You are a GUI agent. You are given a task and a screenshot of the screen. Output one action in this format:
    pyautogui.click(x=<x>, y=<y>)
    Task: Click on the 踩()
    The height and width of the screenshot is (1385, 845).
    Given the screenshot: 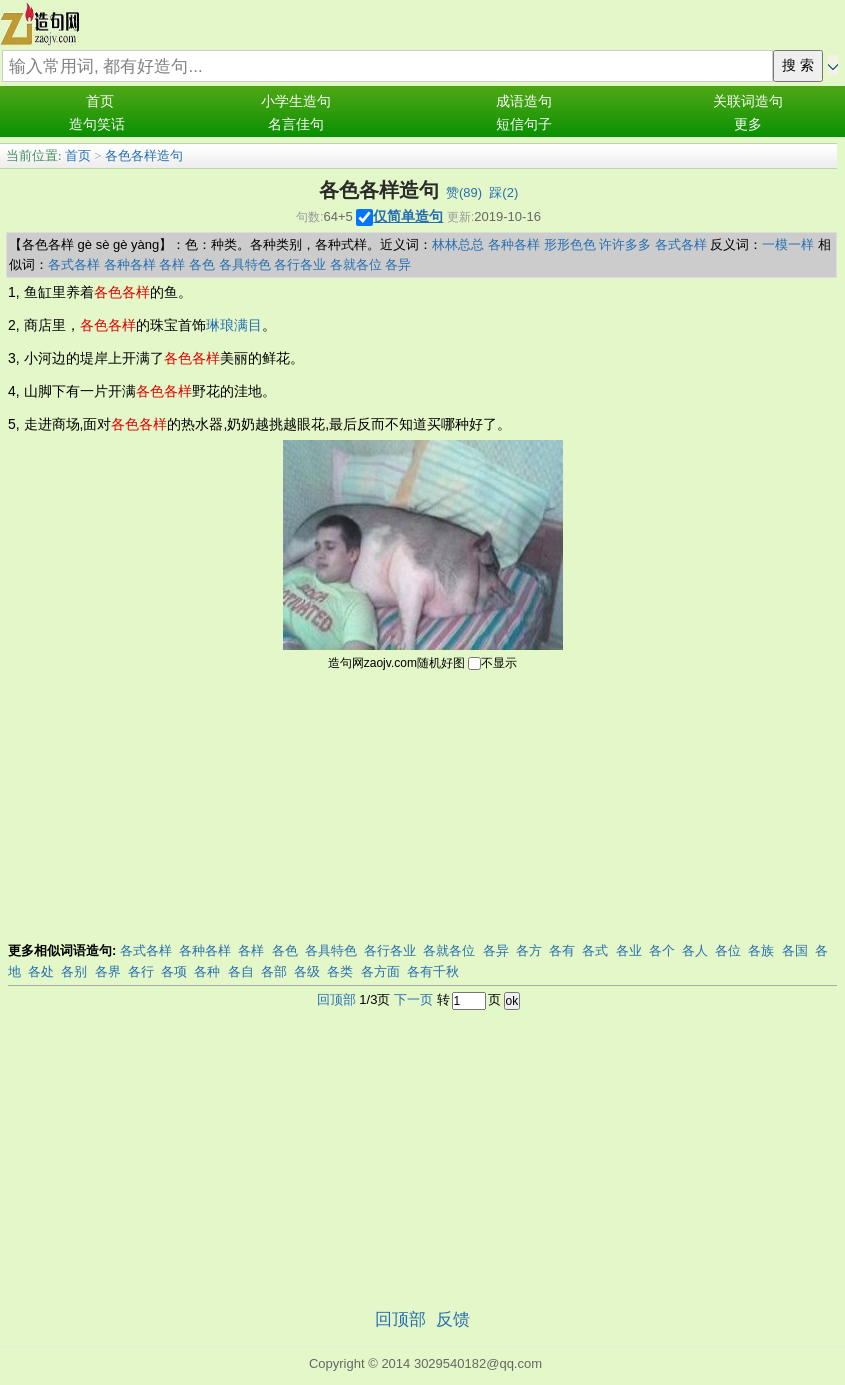 What is the action you would take?
    pyautogui.click(x=503, y=192)
    